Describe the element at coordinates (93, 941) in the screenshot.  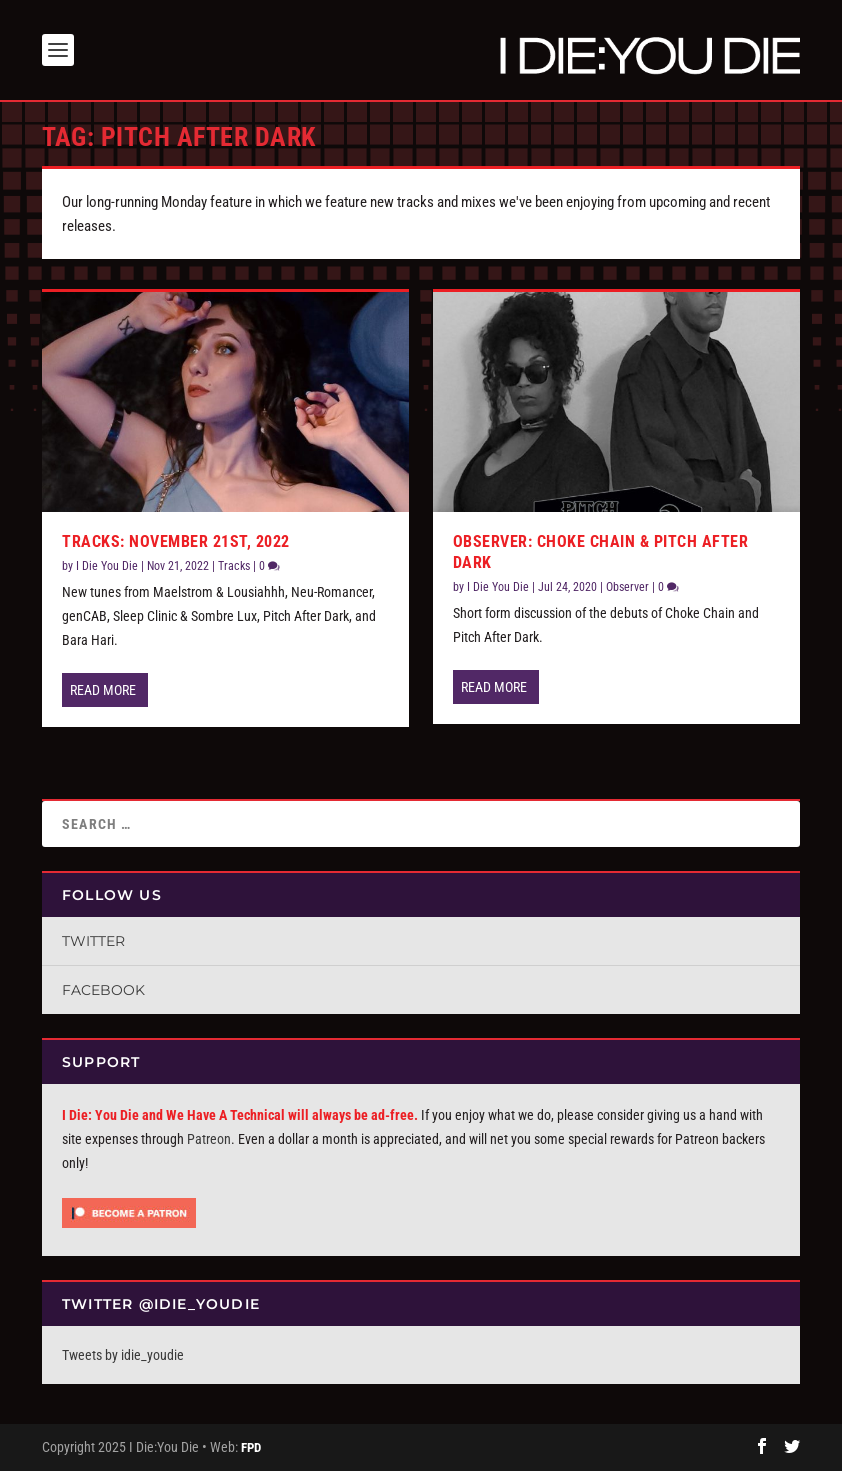
I see `Twitter` at that location.